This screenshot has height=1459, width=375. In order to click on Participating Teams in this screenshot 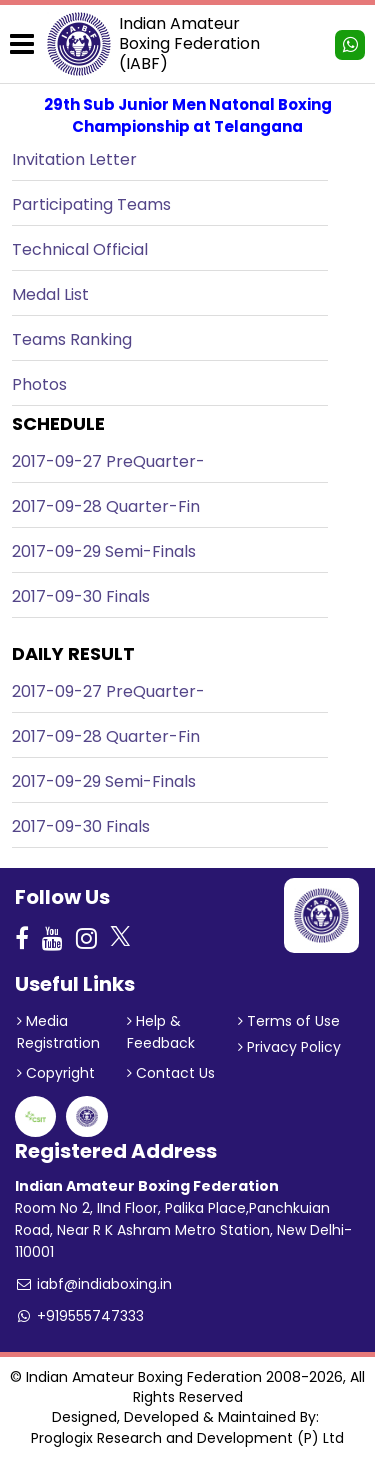, I will do `click(91, 204)`.